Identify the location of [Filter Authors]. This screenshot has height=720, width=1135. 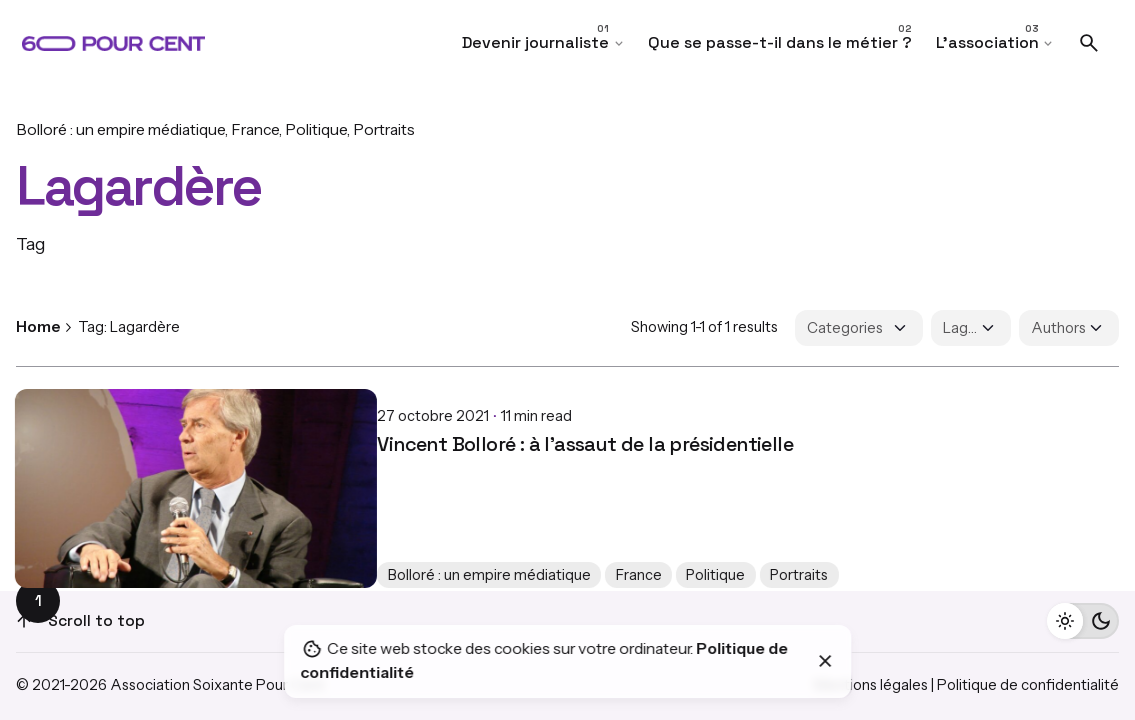
(1069, 328).